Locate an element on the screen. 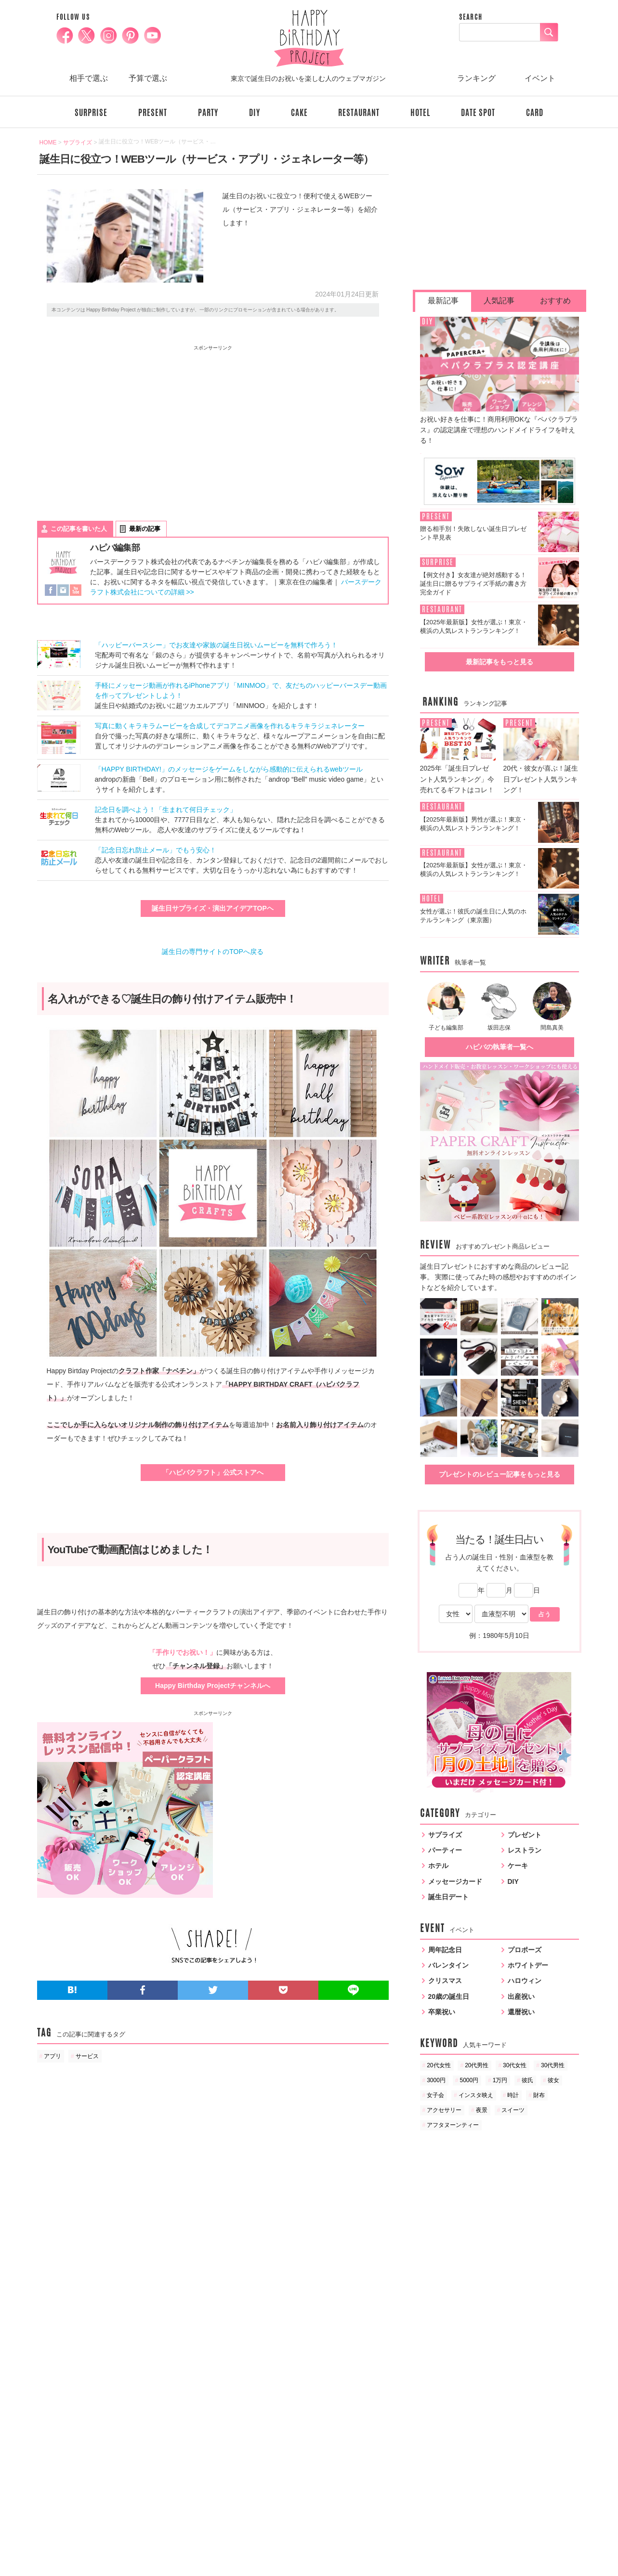 The height and width of the screenshot is (2576, 618). 「記念日忘れ防止メール」でもう安心！ is located at coordinates (155, 850).